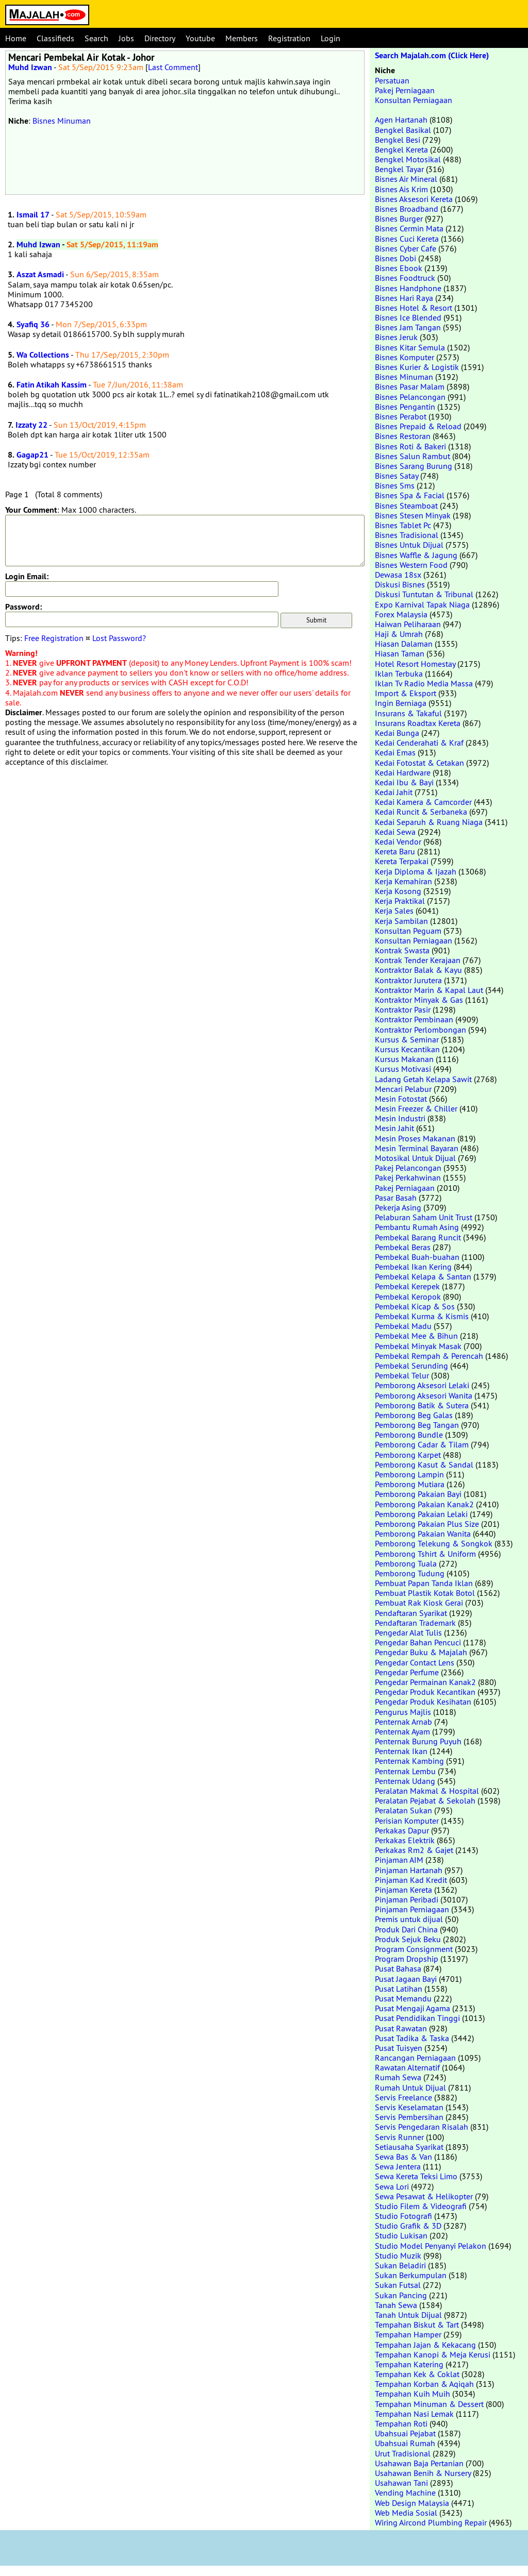 The image size is (528, 2576). What do you see at coordinates (403, 1326) in the screenshot?
I see `Pembekal Madu` at bounding box center [403, 1326].